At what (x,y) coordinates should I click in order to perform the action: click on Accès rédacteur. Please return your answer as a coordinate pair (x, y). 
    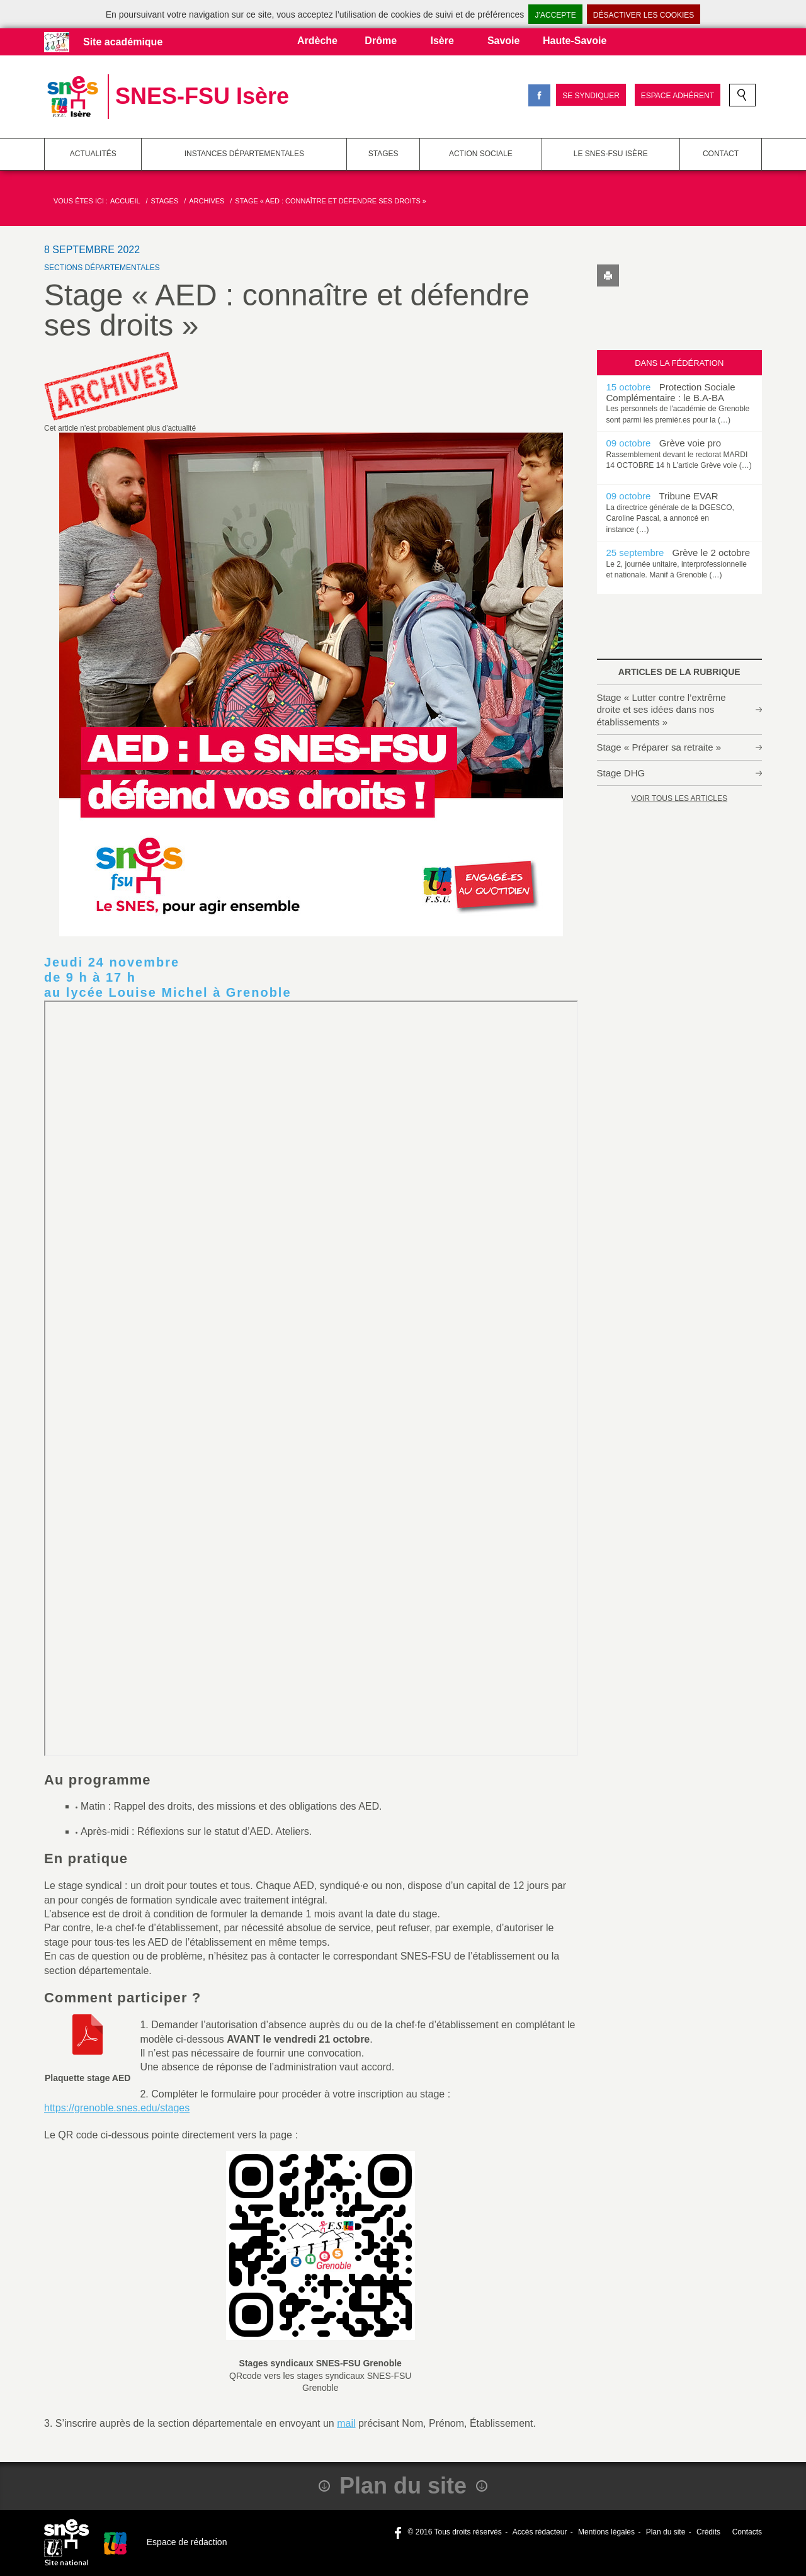
    Looking at the image, I should click on (540, 2532).